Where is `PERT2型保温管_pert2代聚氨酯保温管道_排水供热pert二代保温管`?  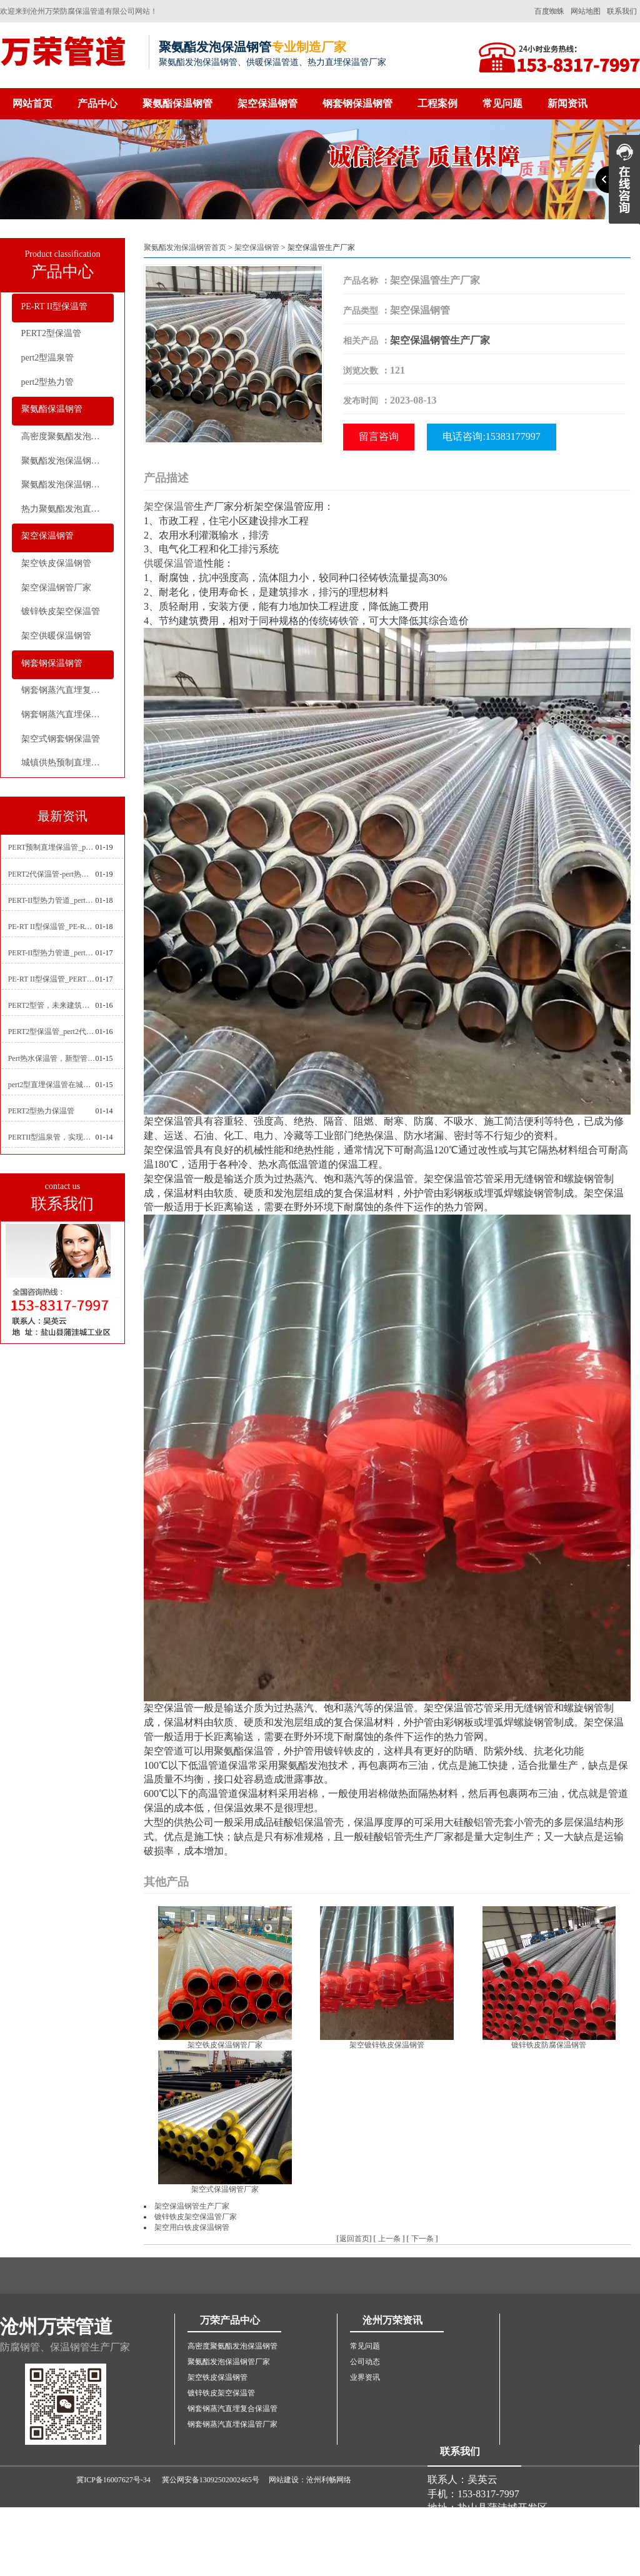 PERT2型保温管_pert2代聚氨酯保温管道_排水供热pert二代保温管 is located at coordinates (52, 1031).